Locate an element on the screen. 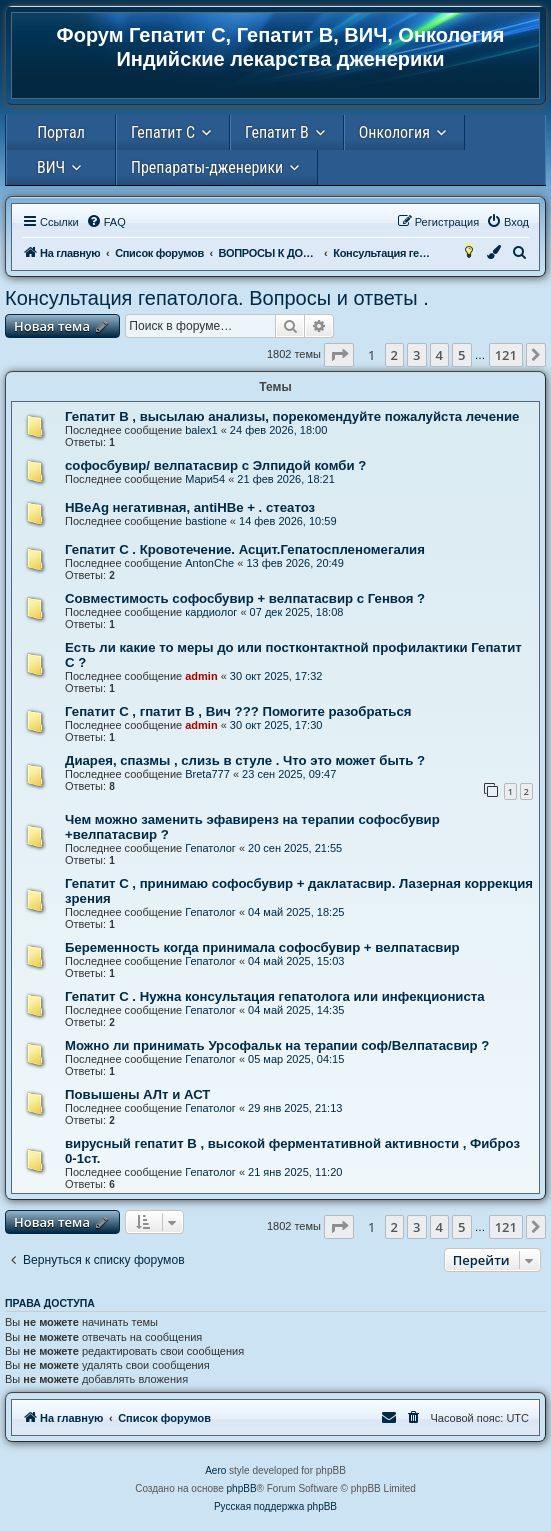 The image size is (551, 1531). ВИЧ is located at coordinates (51, 167).